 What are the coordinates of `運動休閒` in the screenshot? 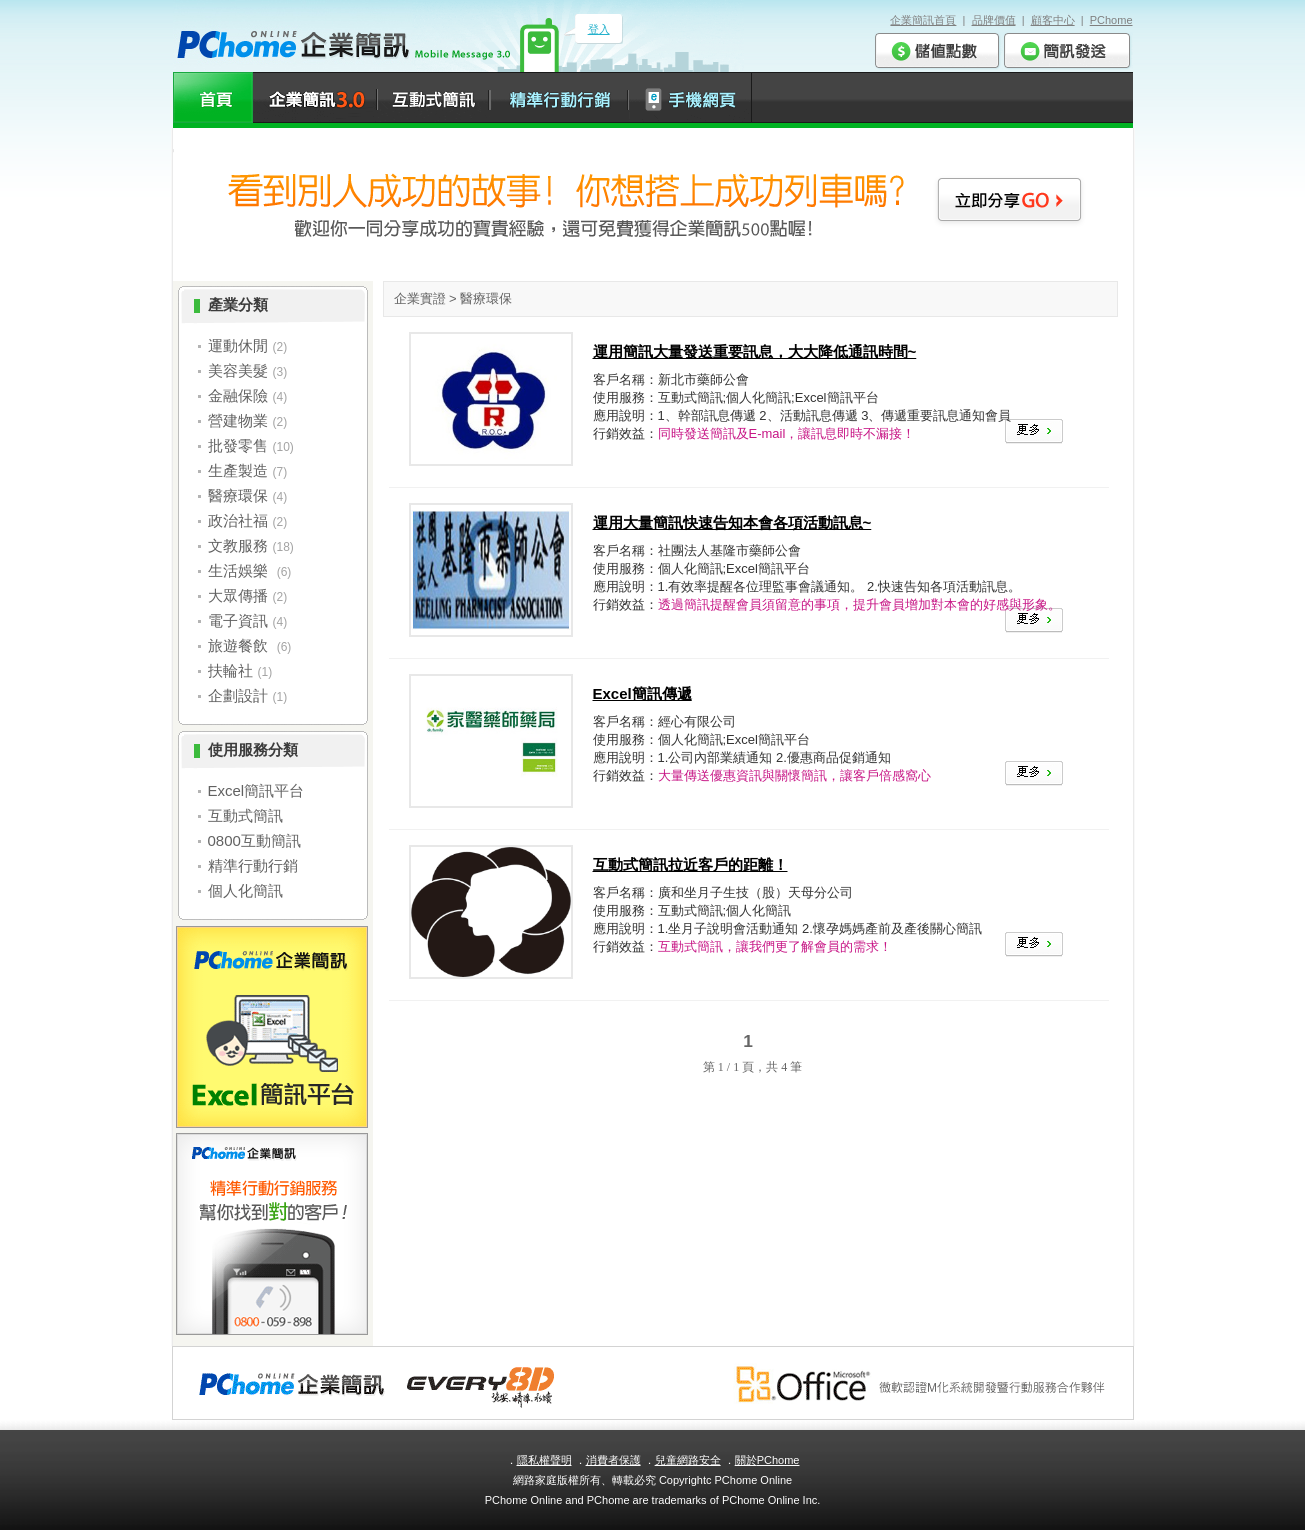 It's located at (238, 345).